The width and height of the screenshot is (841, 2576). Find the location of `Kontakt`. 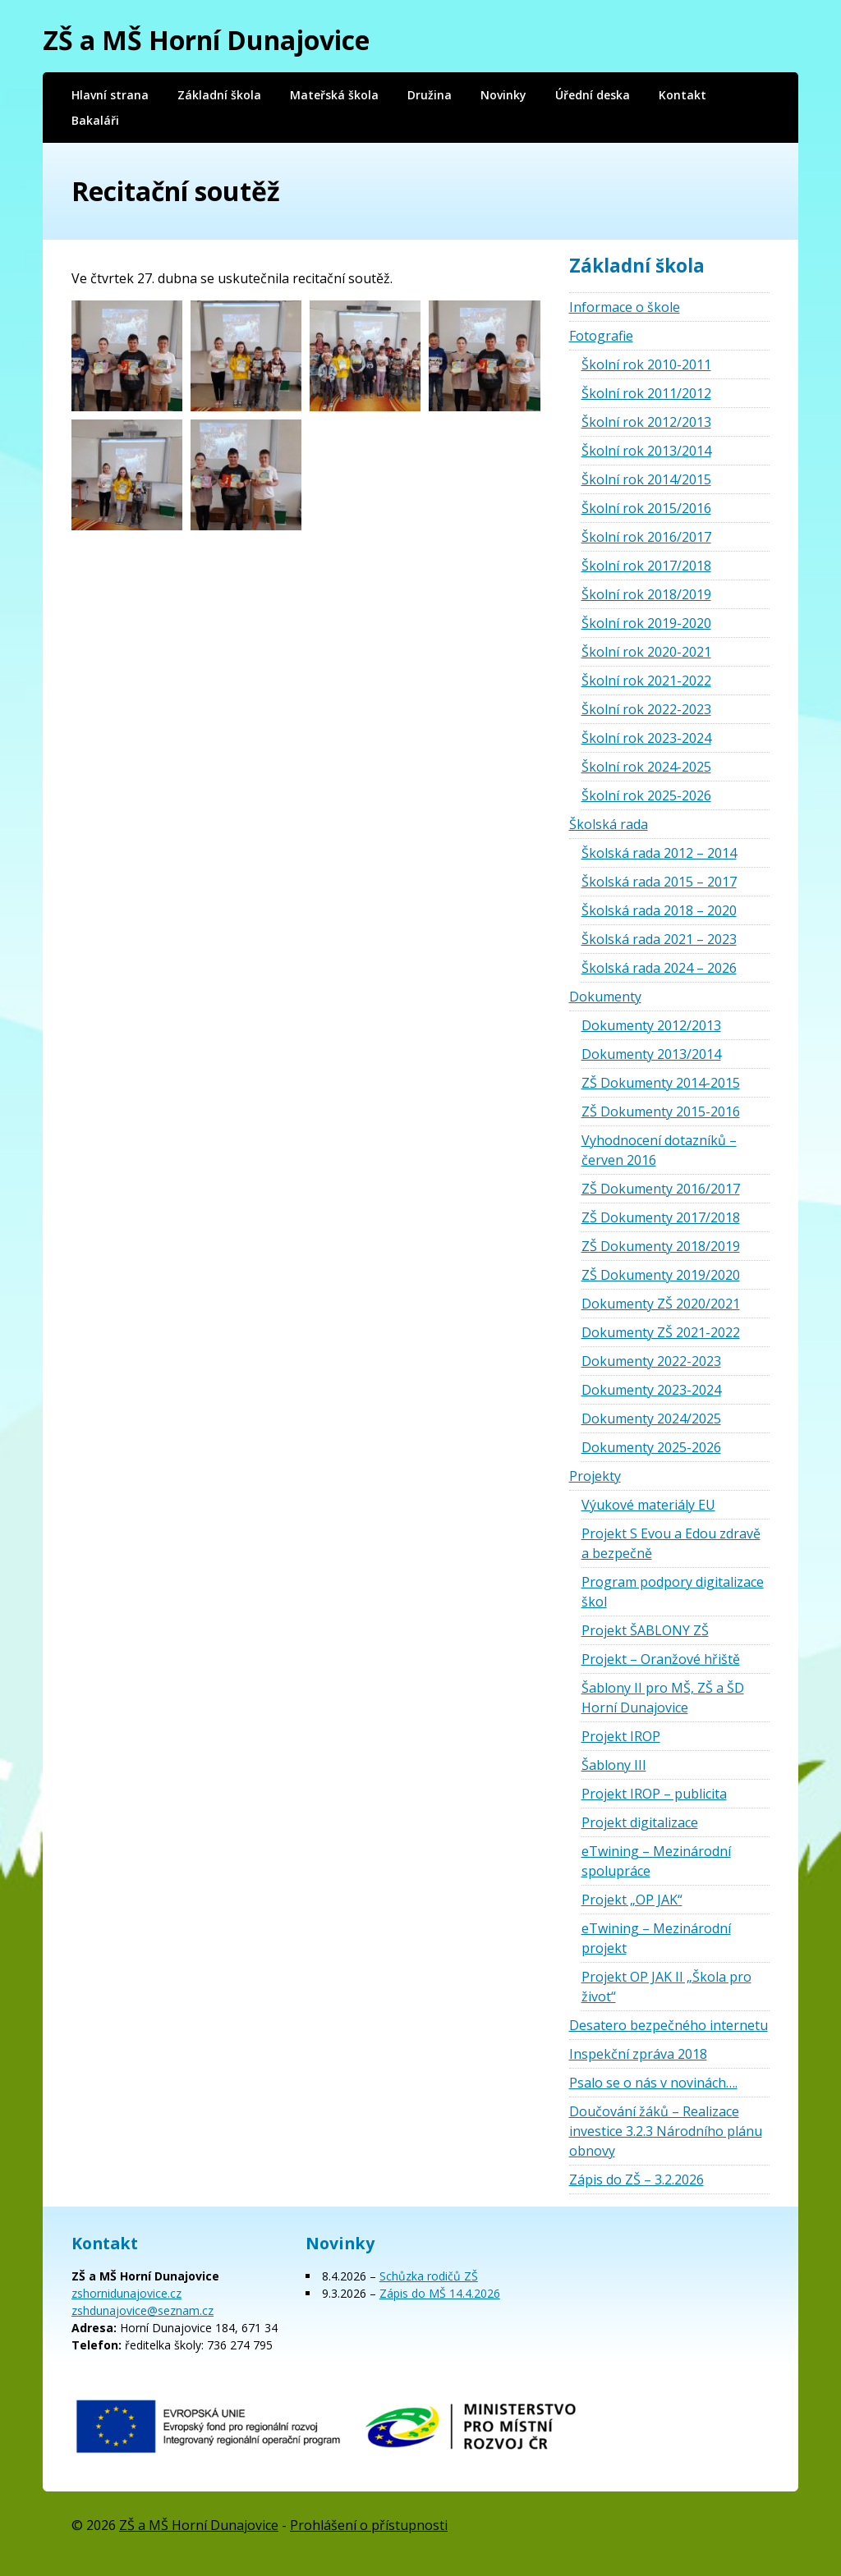

Kontakt is located at coordinates (682, 95).